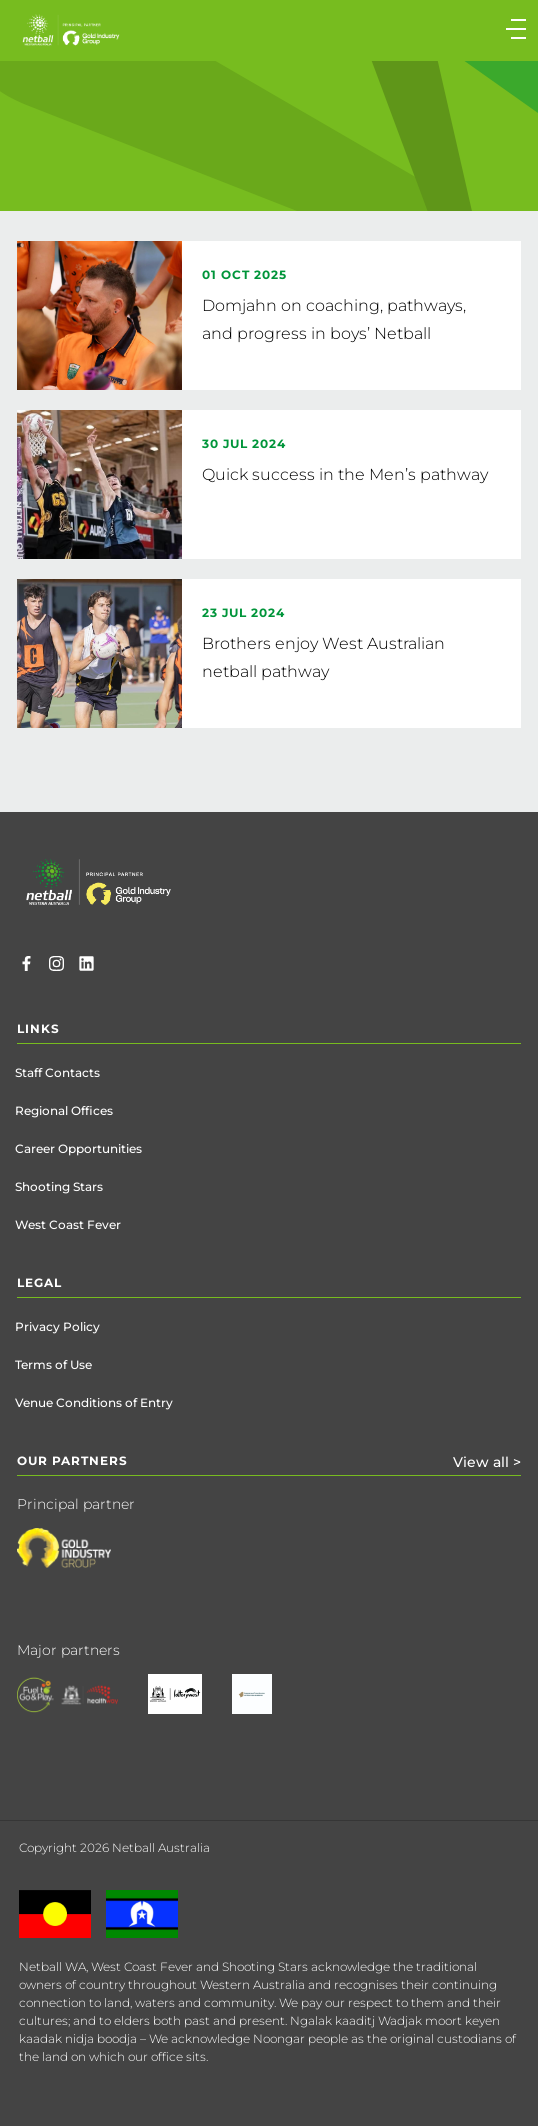  I want to click on Staff Contacts, so click(57, 1072).